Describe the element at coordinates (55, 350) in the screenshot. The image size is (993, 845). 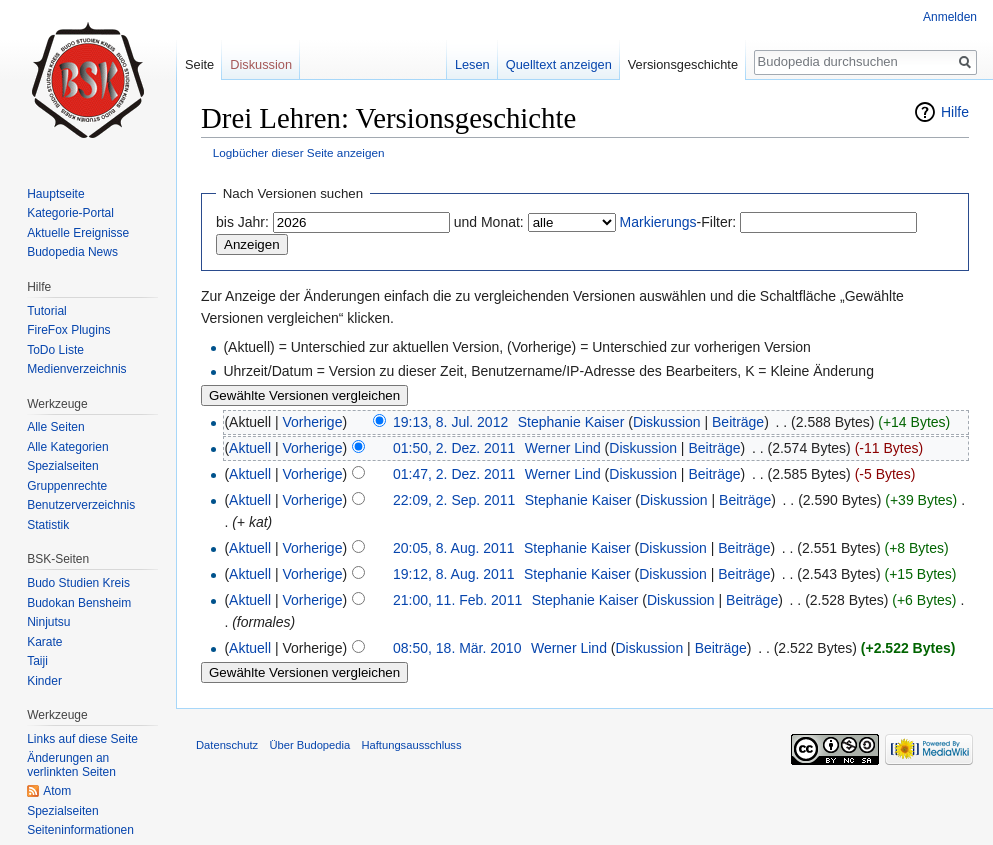
I see `ToDo Liste` at that location.